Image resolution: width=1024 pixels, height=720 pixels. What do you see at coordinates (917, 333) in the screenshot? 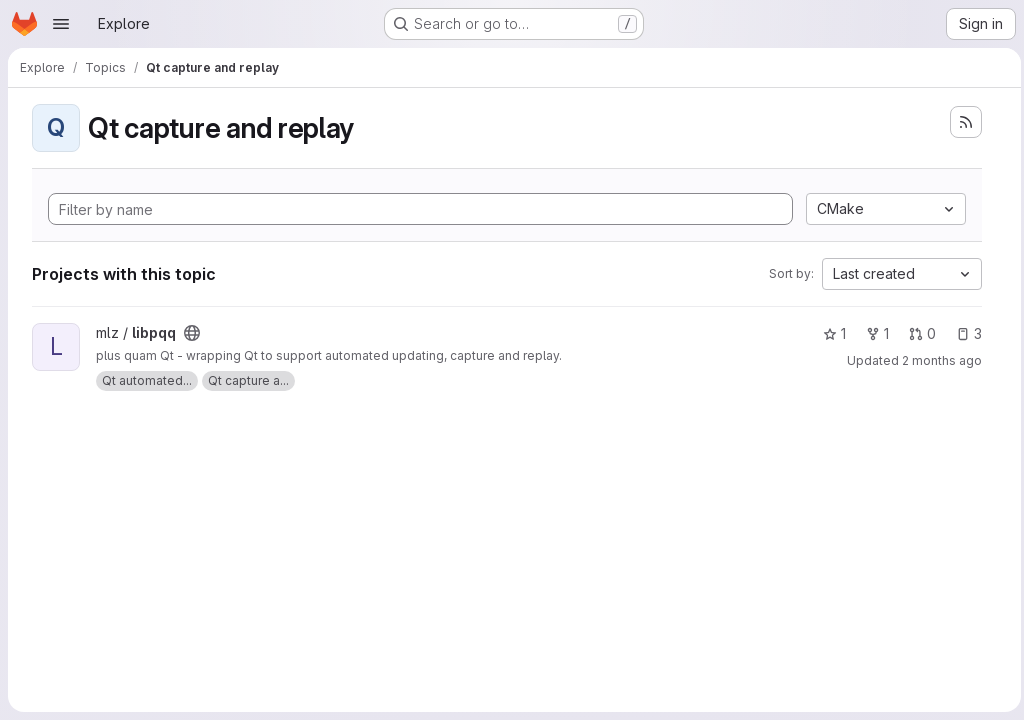
I see `0 [libpqq has 0 open merge requests]` at bounding box center [917, 333].